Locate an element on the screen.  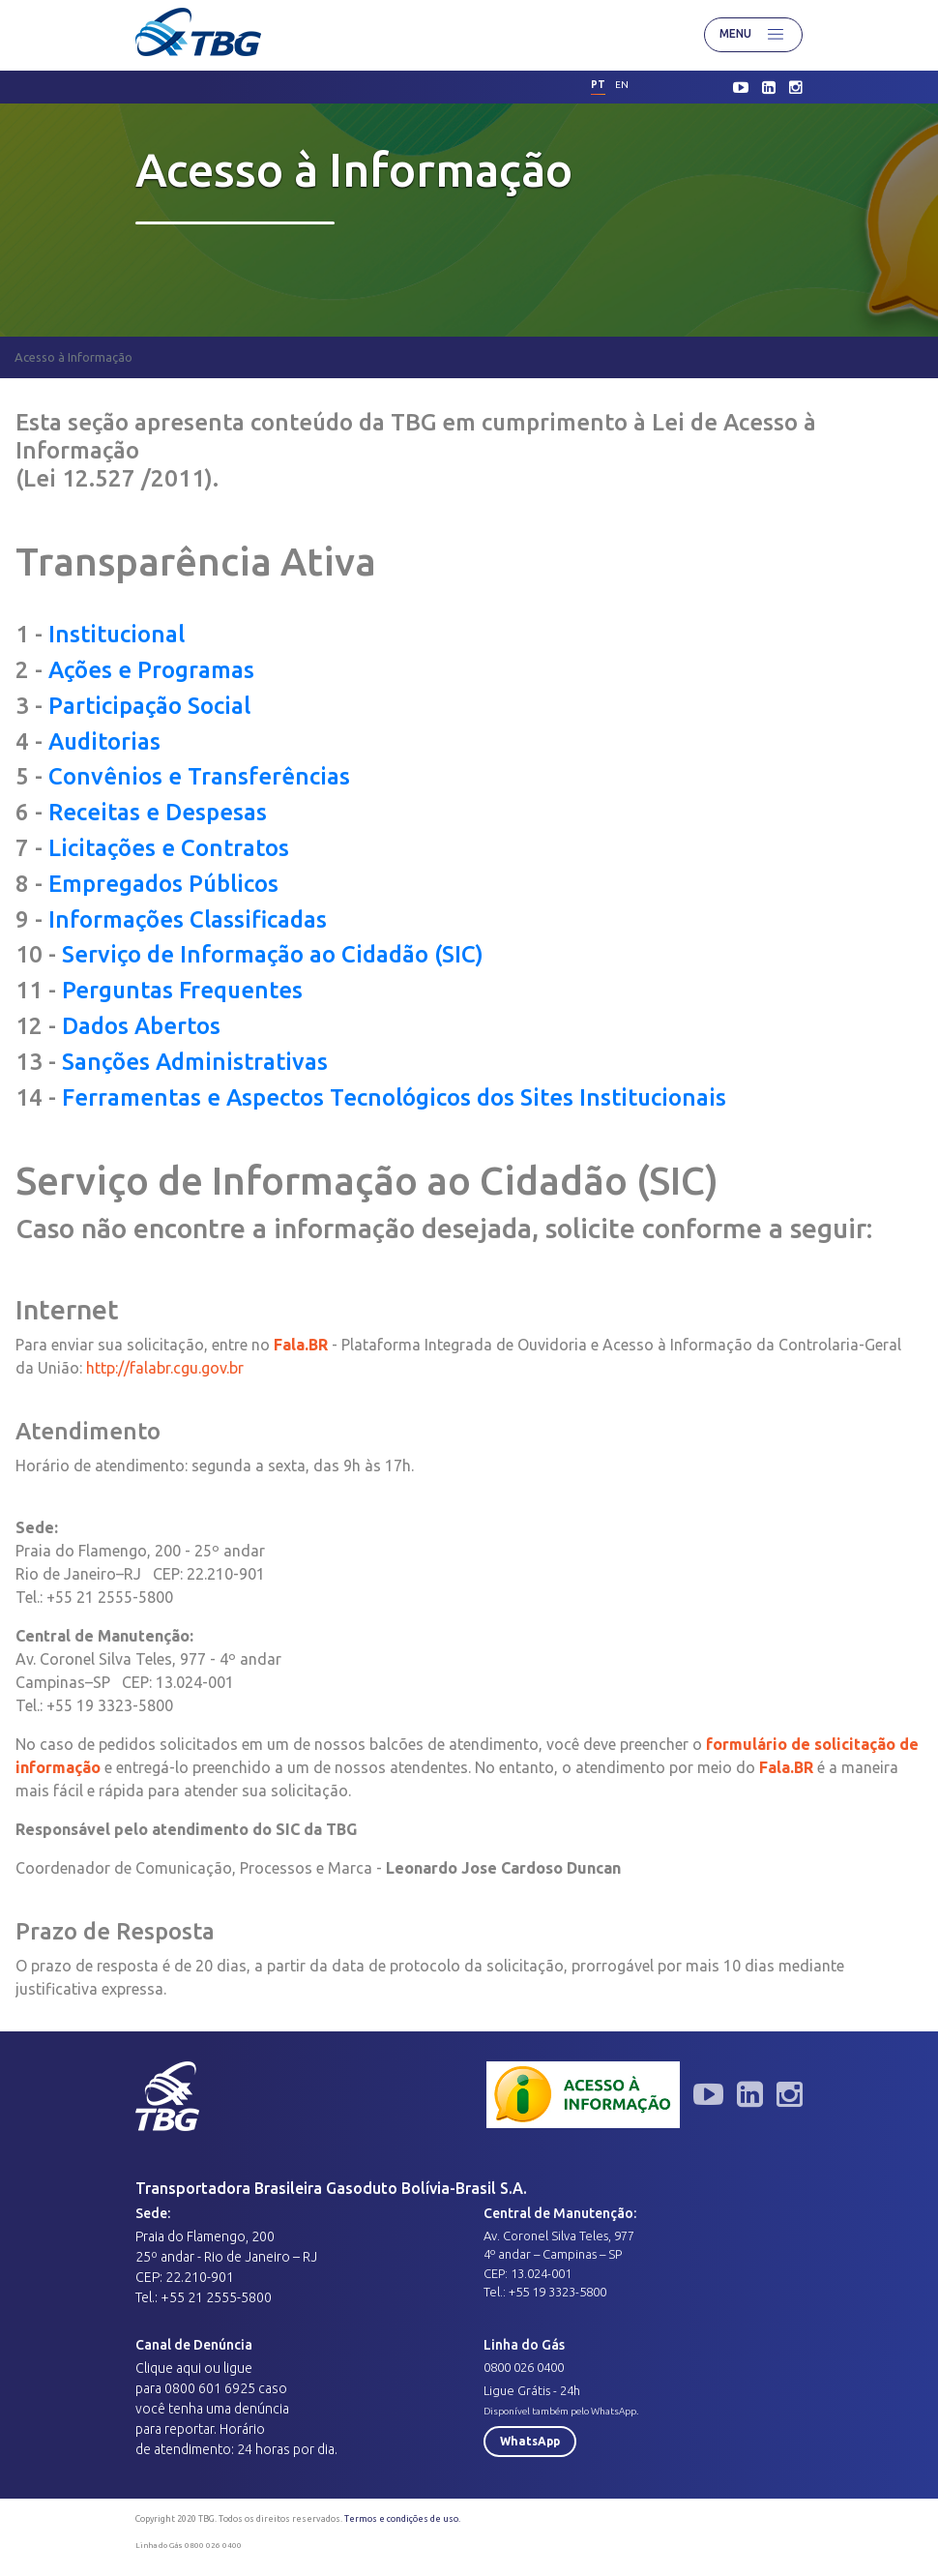
Ações e Programas is located at coordinates (151, 670).